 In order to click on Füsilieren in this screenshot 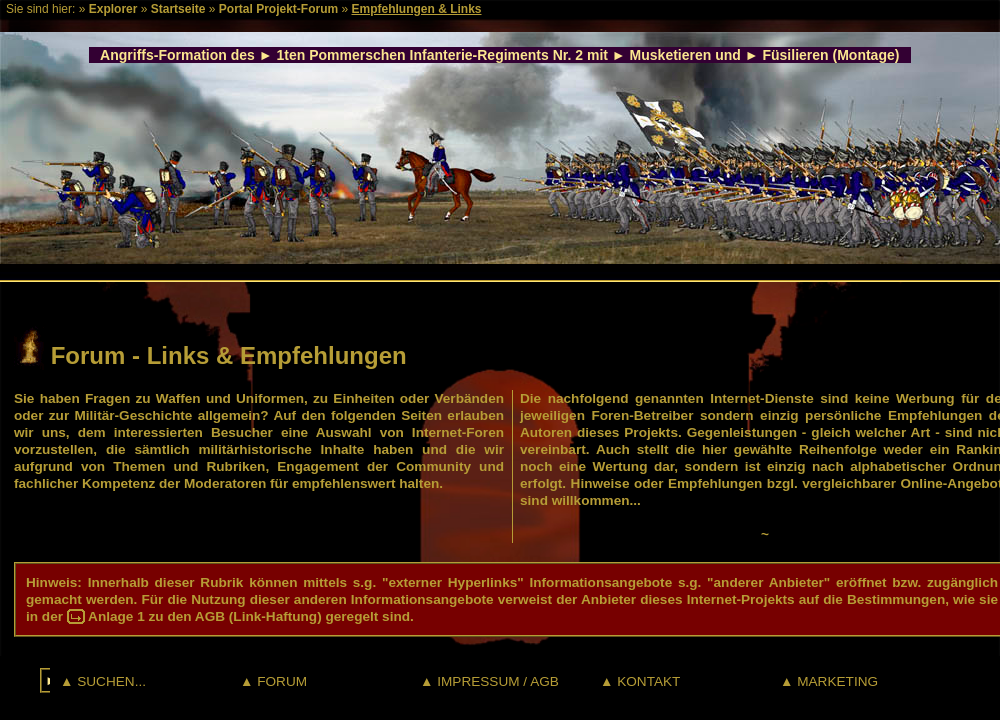, I will do `click(795, 55)`.